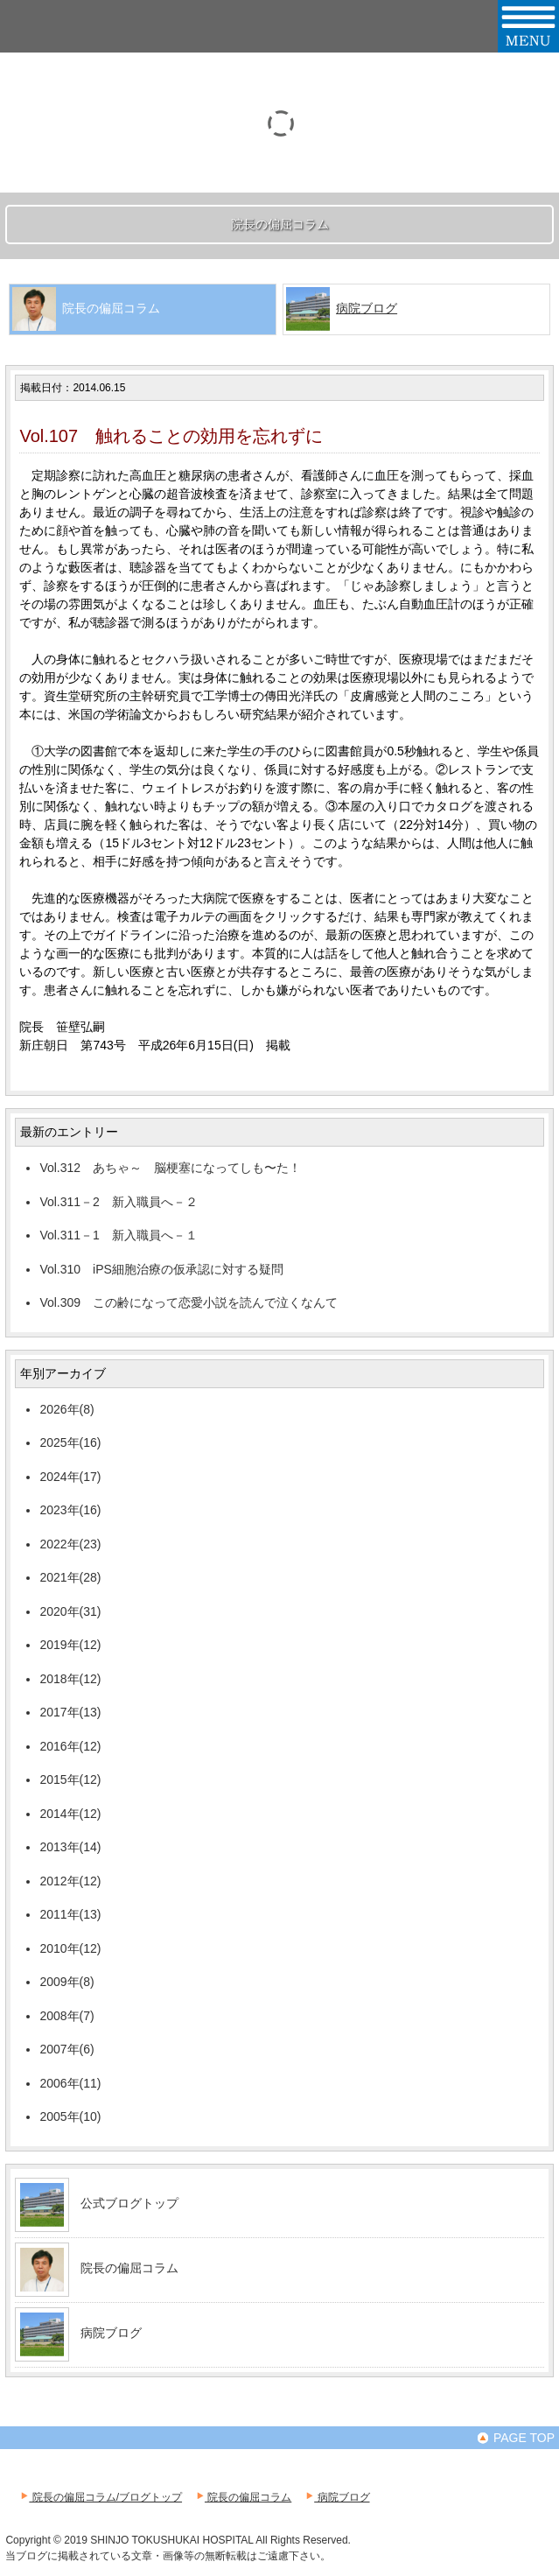 The height and width of the screenshot is (2576, 559). Describe the element at coordinates (70, 1712) in the screenshot. I see `2017年(13)` at that location.